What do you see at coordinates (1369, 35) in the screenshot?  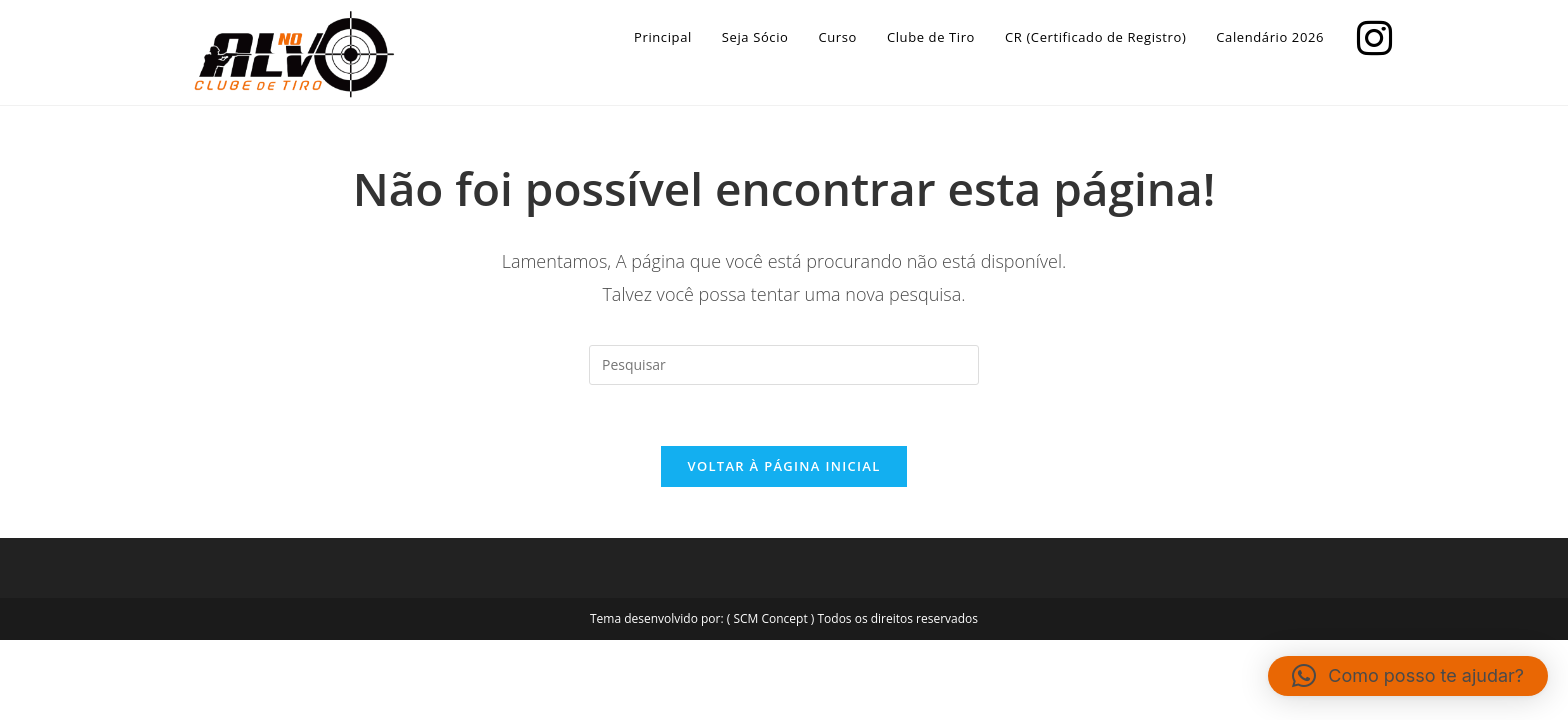 I see `[Instagram]` at bounding box center [1369, 35].